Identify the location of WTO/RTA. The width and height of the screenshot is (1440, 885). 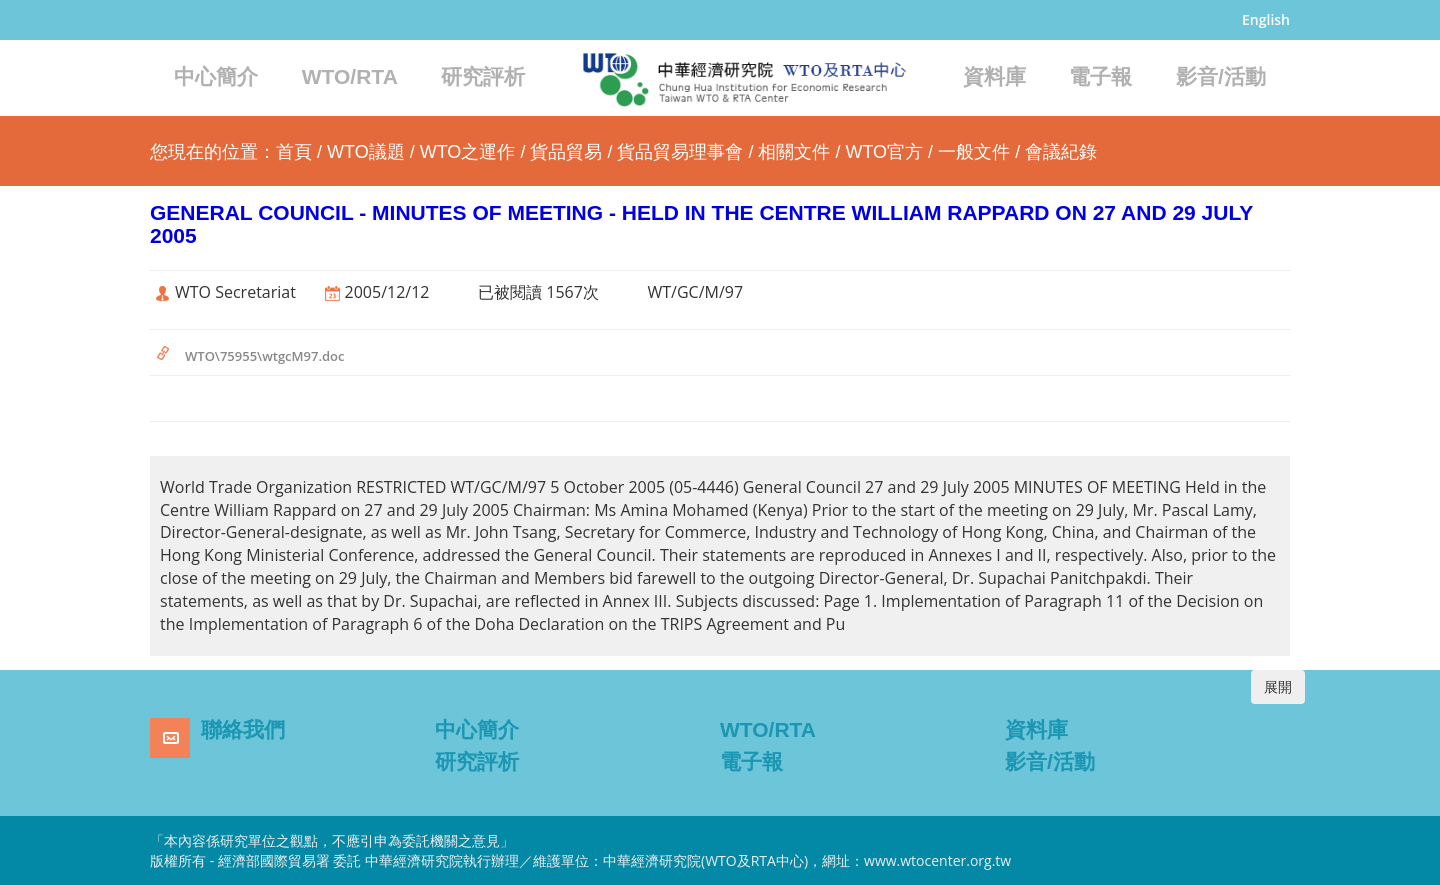
(350, 76).